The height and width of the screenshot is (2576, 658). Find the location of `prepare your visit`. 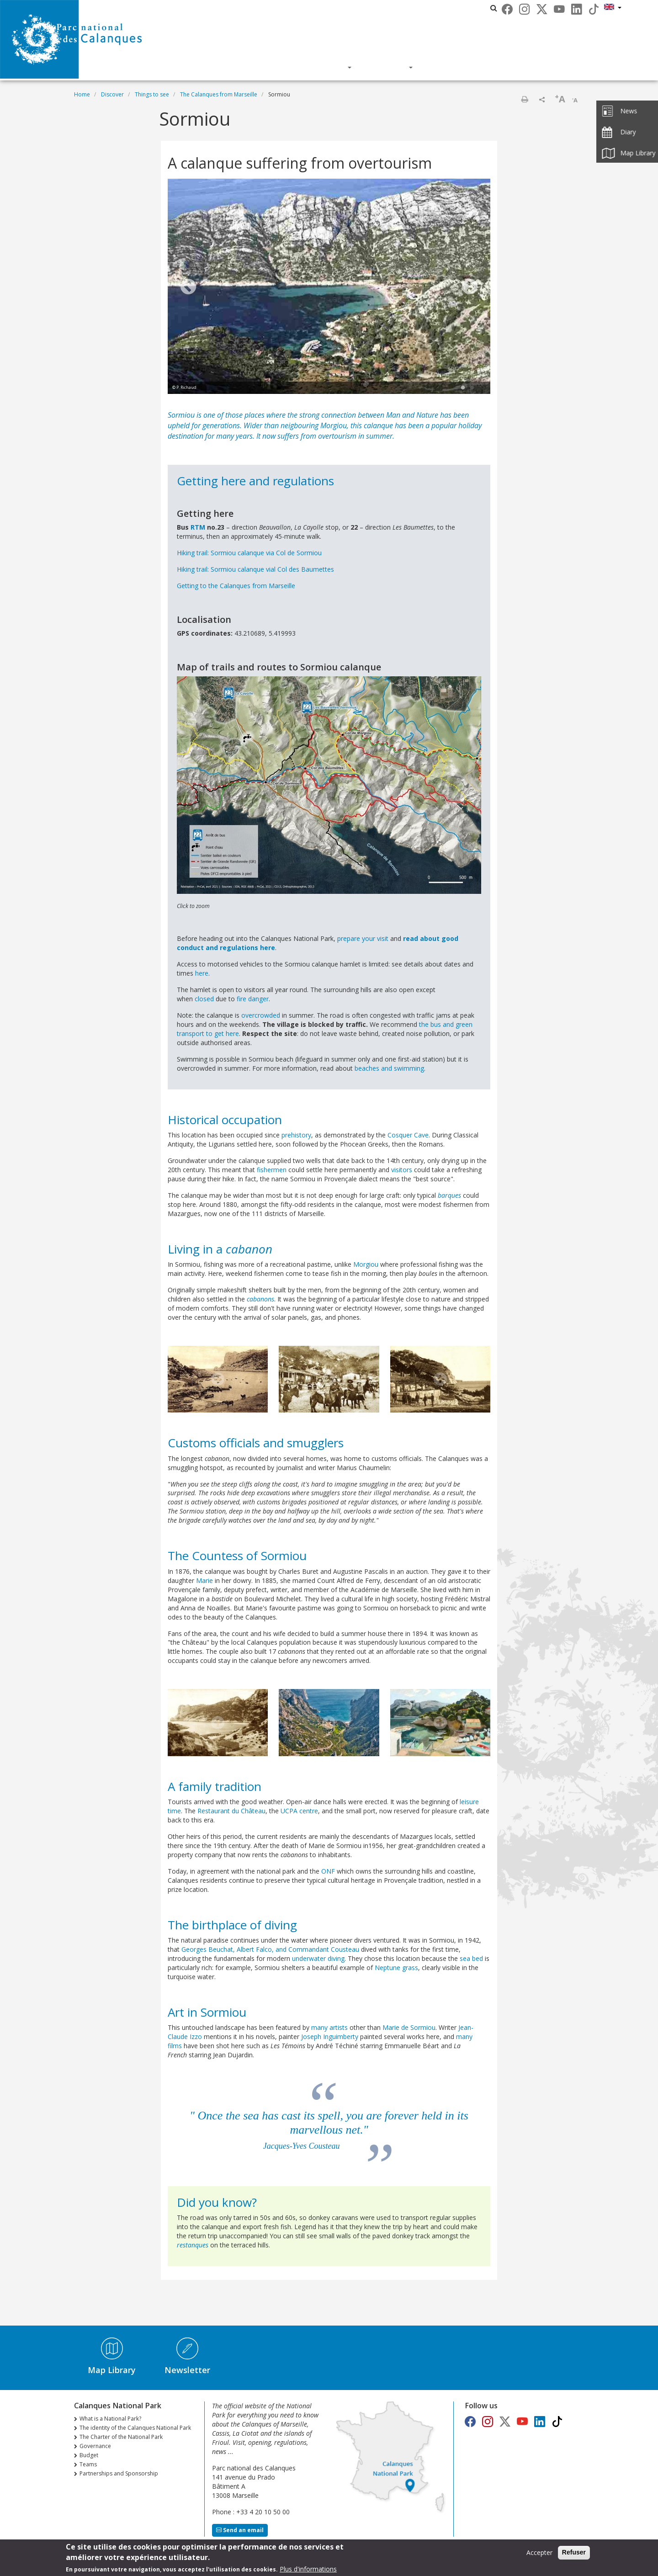

prepare your visit is located at coordinates (362, 938).